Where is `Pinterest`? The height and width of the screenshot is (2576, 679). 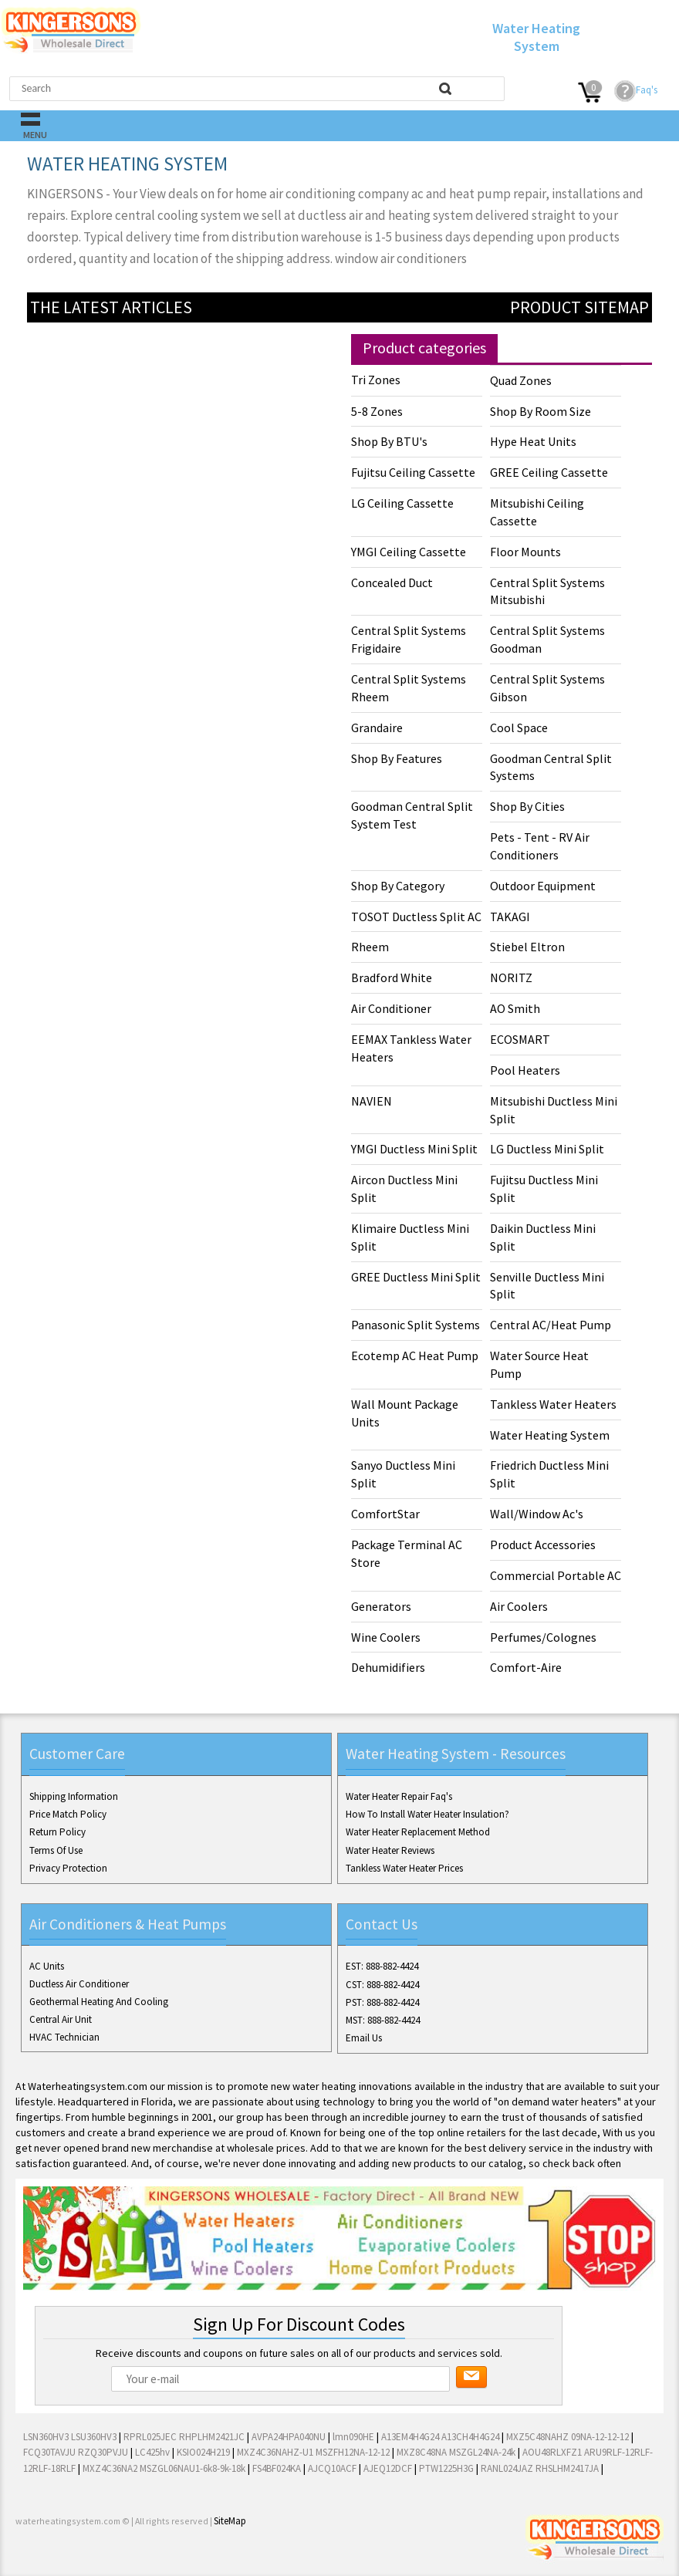
Pinterest is located at coordinates (105, 2560).